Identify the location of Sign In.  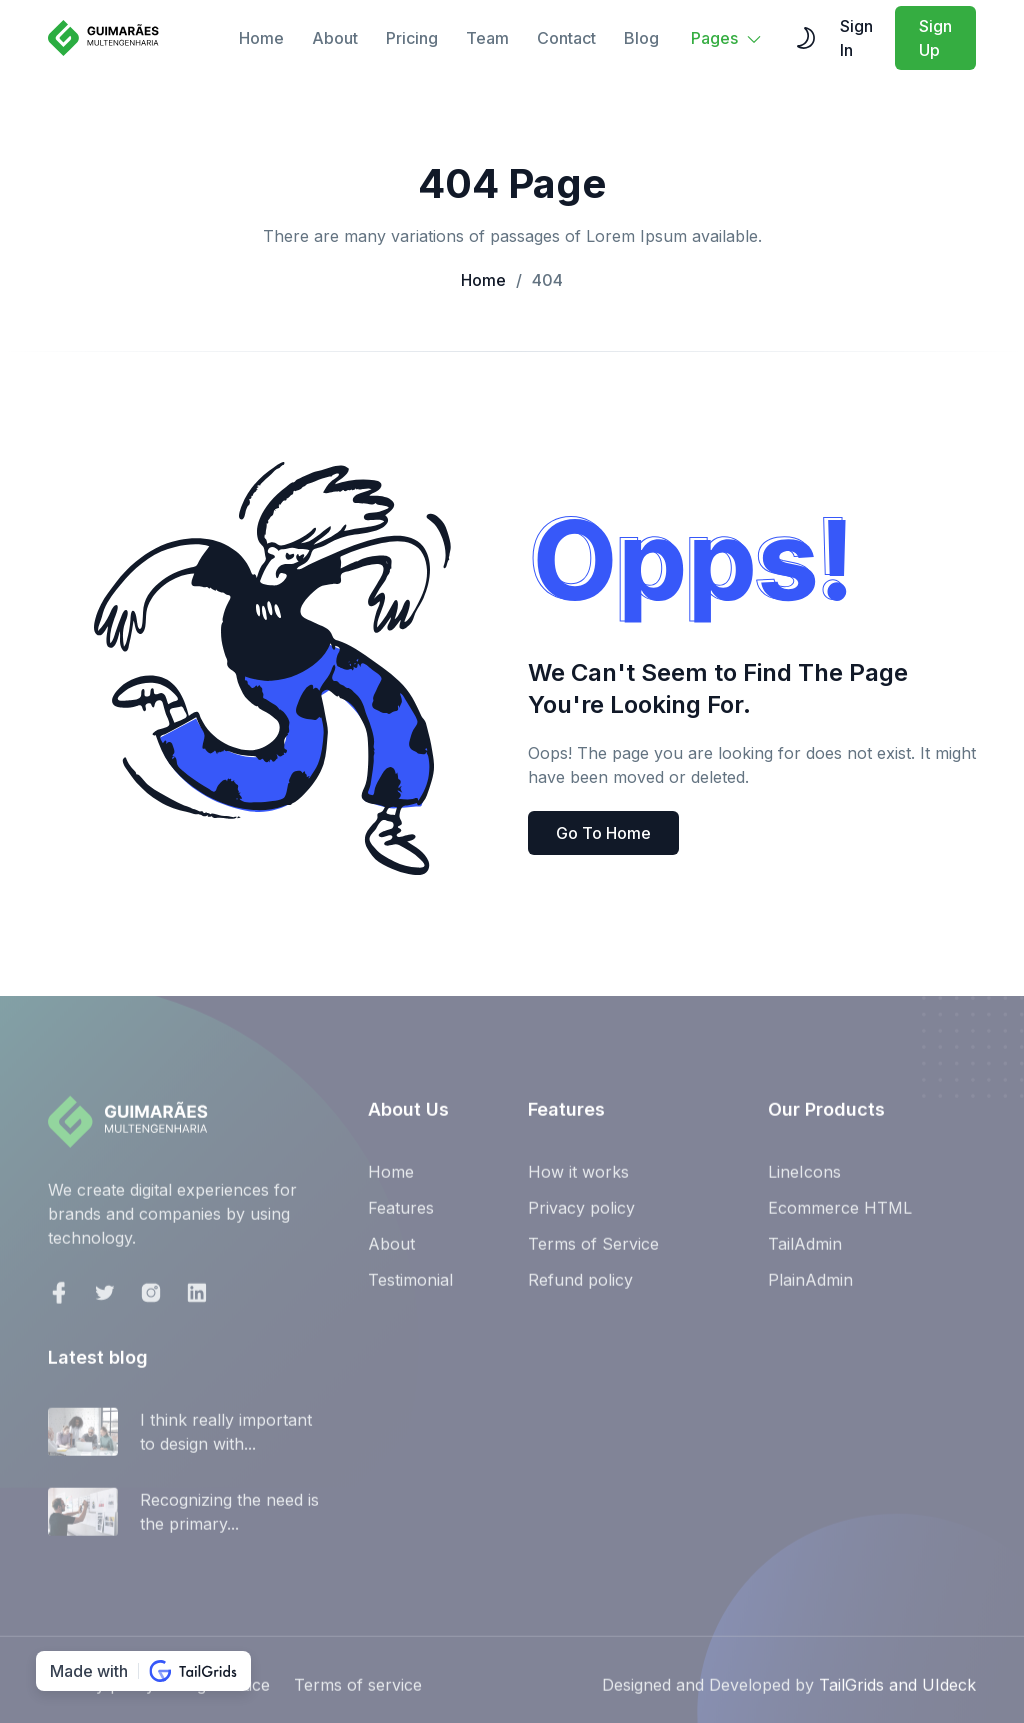
(856, 38).